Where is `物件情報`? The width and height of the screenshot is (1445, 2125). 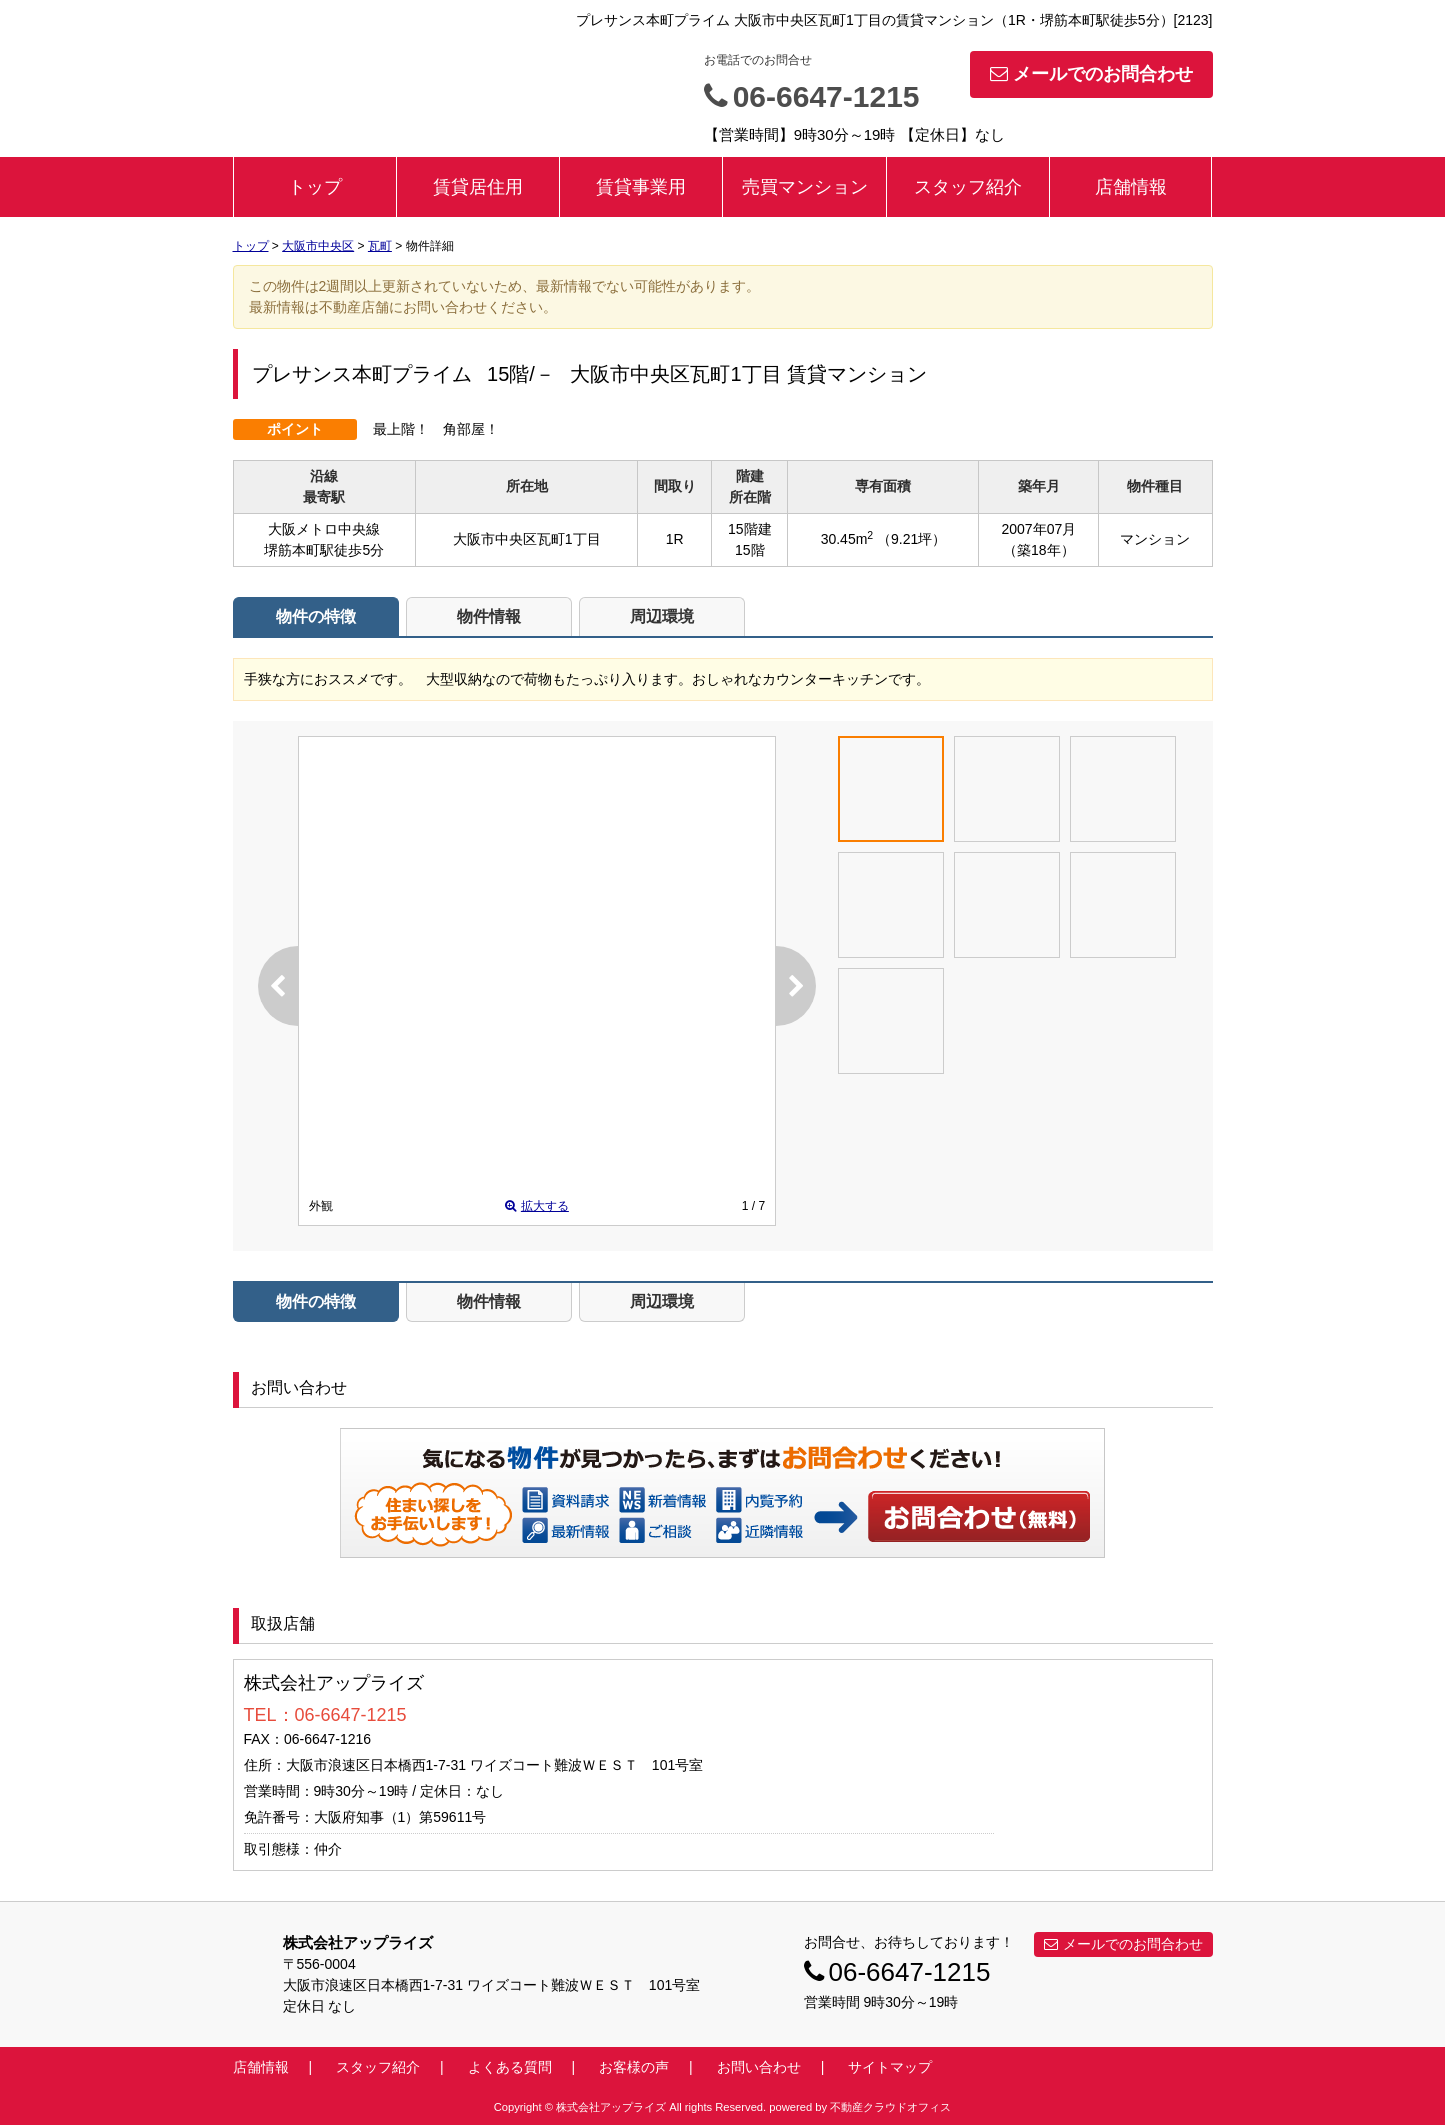
物件情報 is located at coordinates (489, 616).